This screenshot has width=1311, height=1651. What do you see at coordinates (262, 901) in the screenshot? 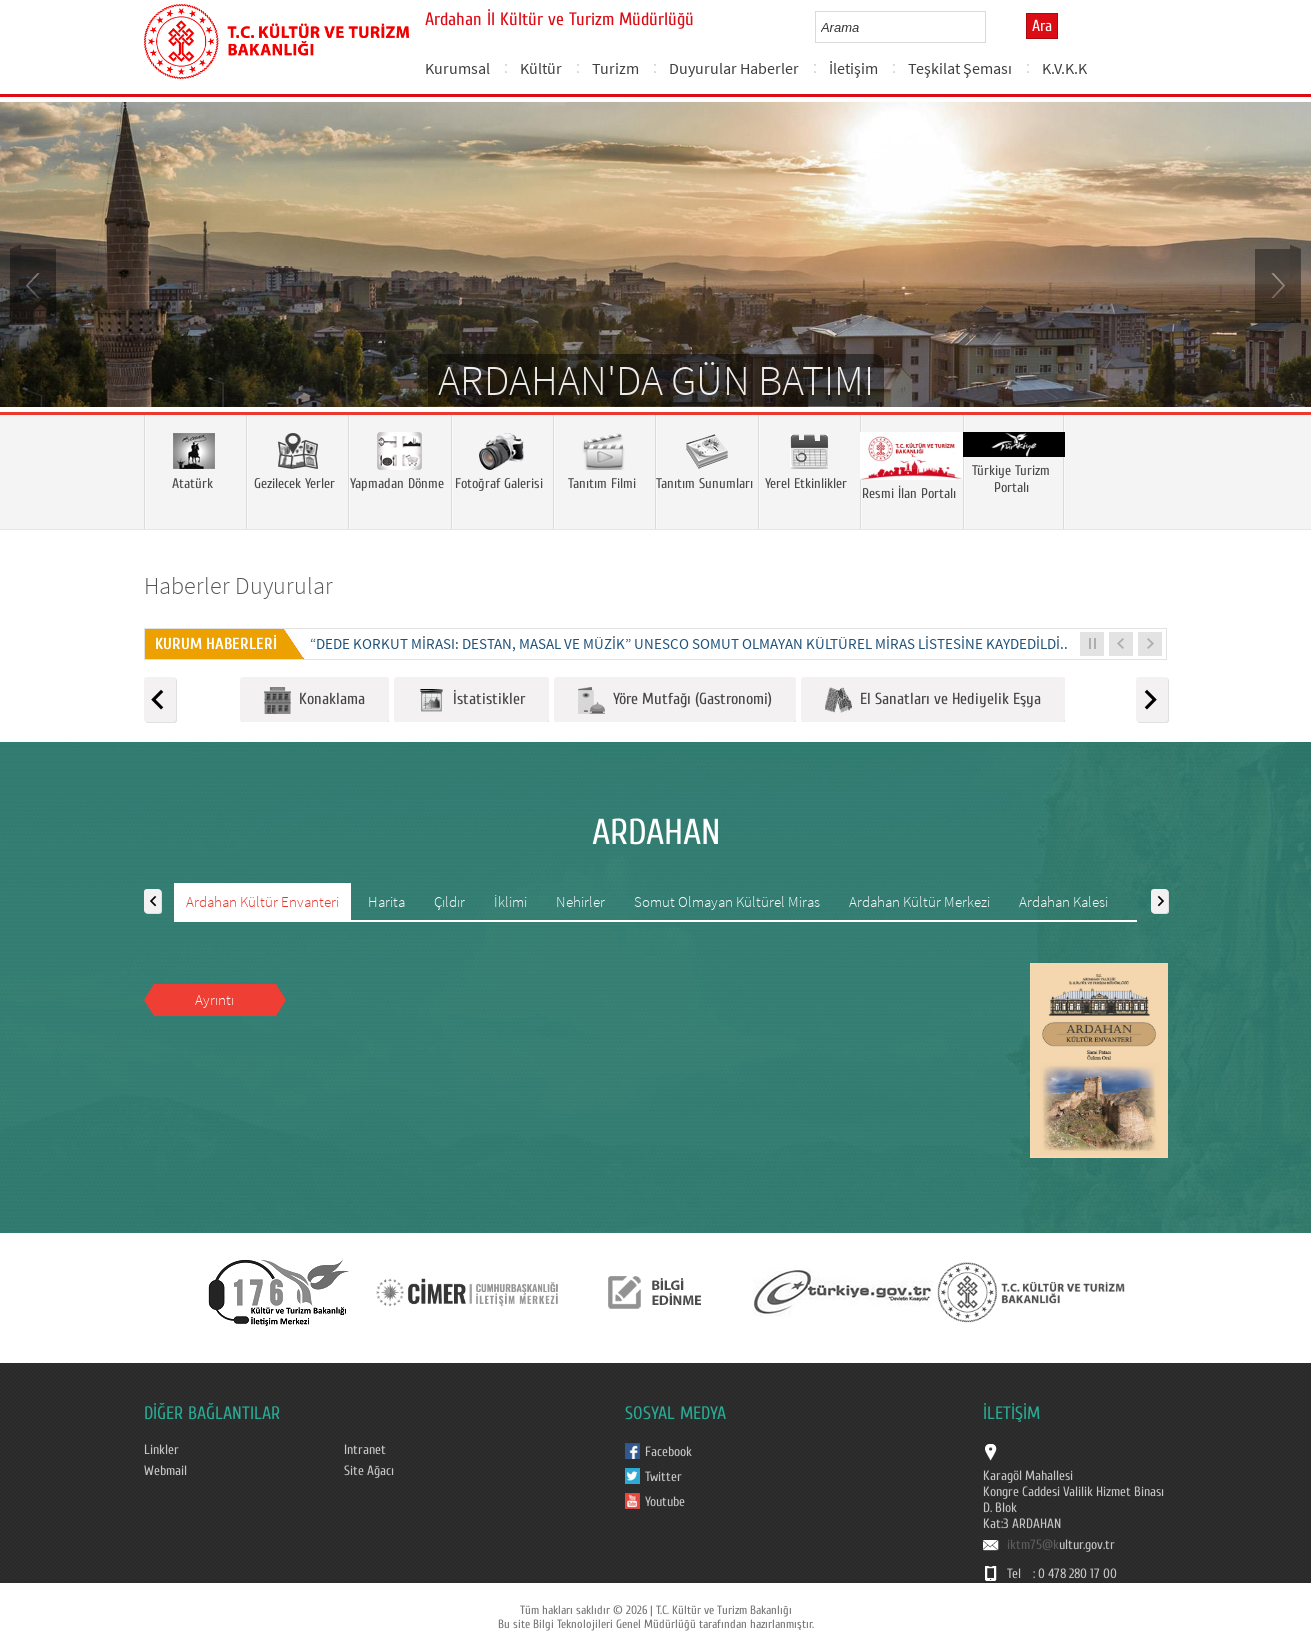
I see `Ardahan Kültür Envanteri` at bounding box center [262, 901].